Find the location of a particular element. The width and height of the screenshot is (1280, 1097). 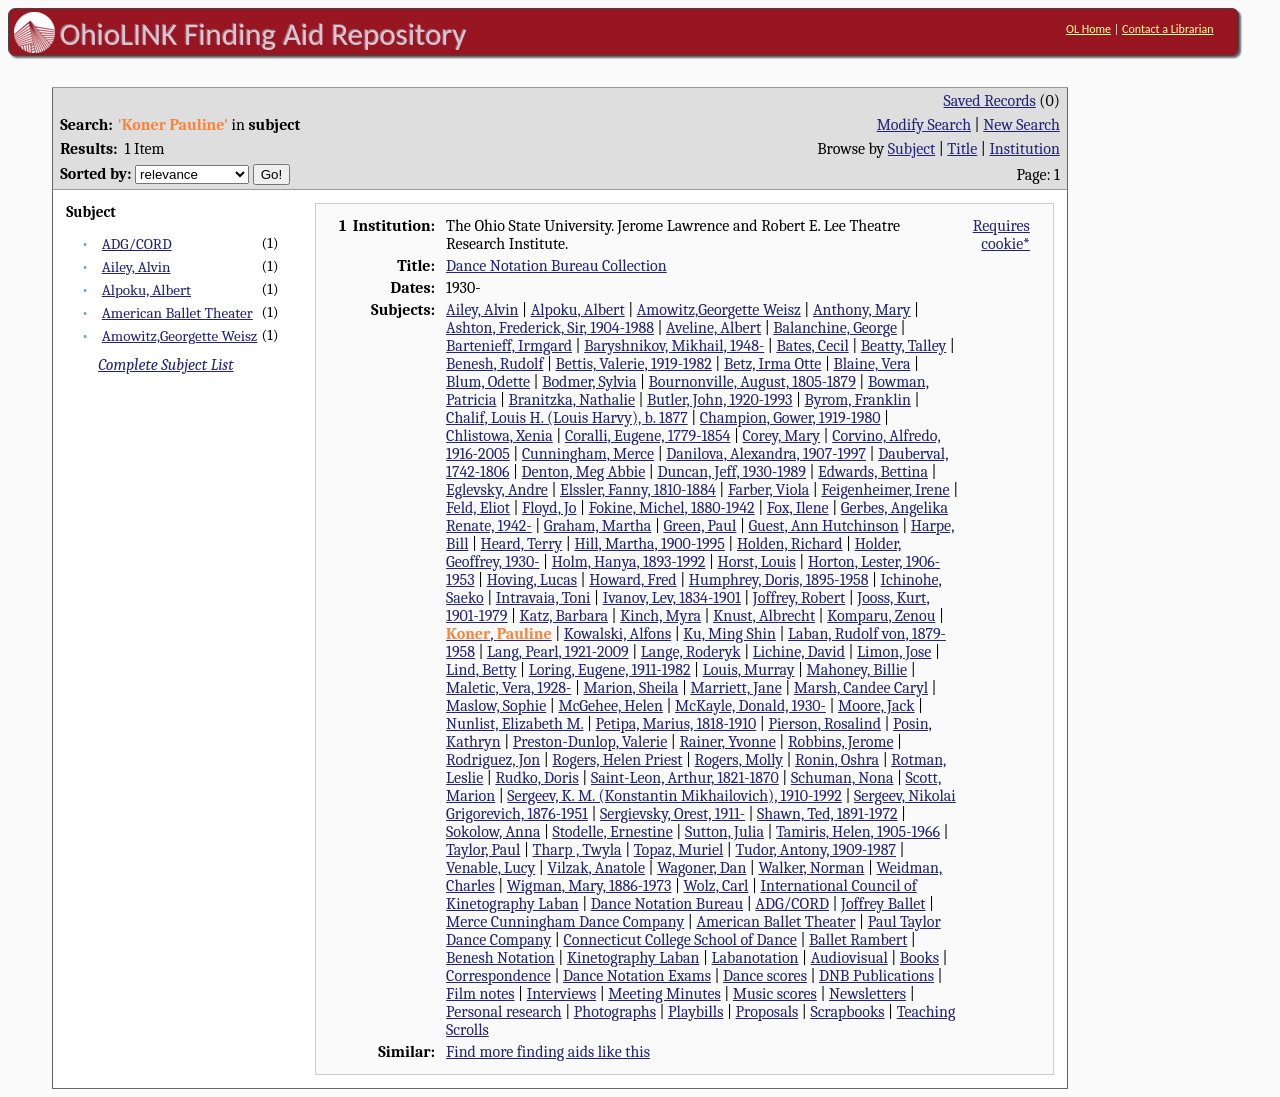

Proposals is located at coordinates (767, 1012).